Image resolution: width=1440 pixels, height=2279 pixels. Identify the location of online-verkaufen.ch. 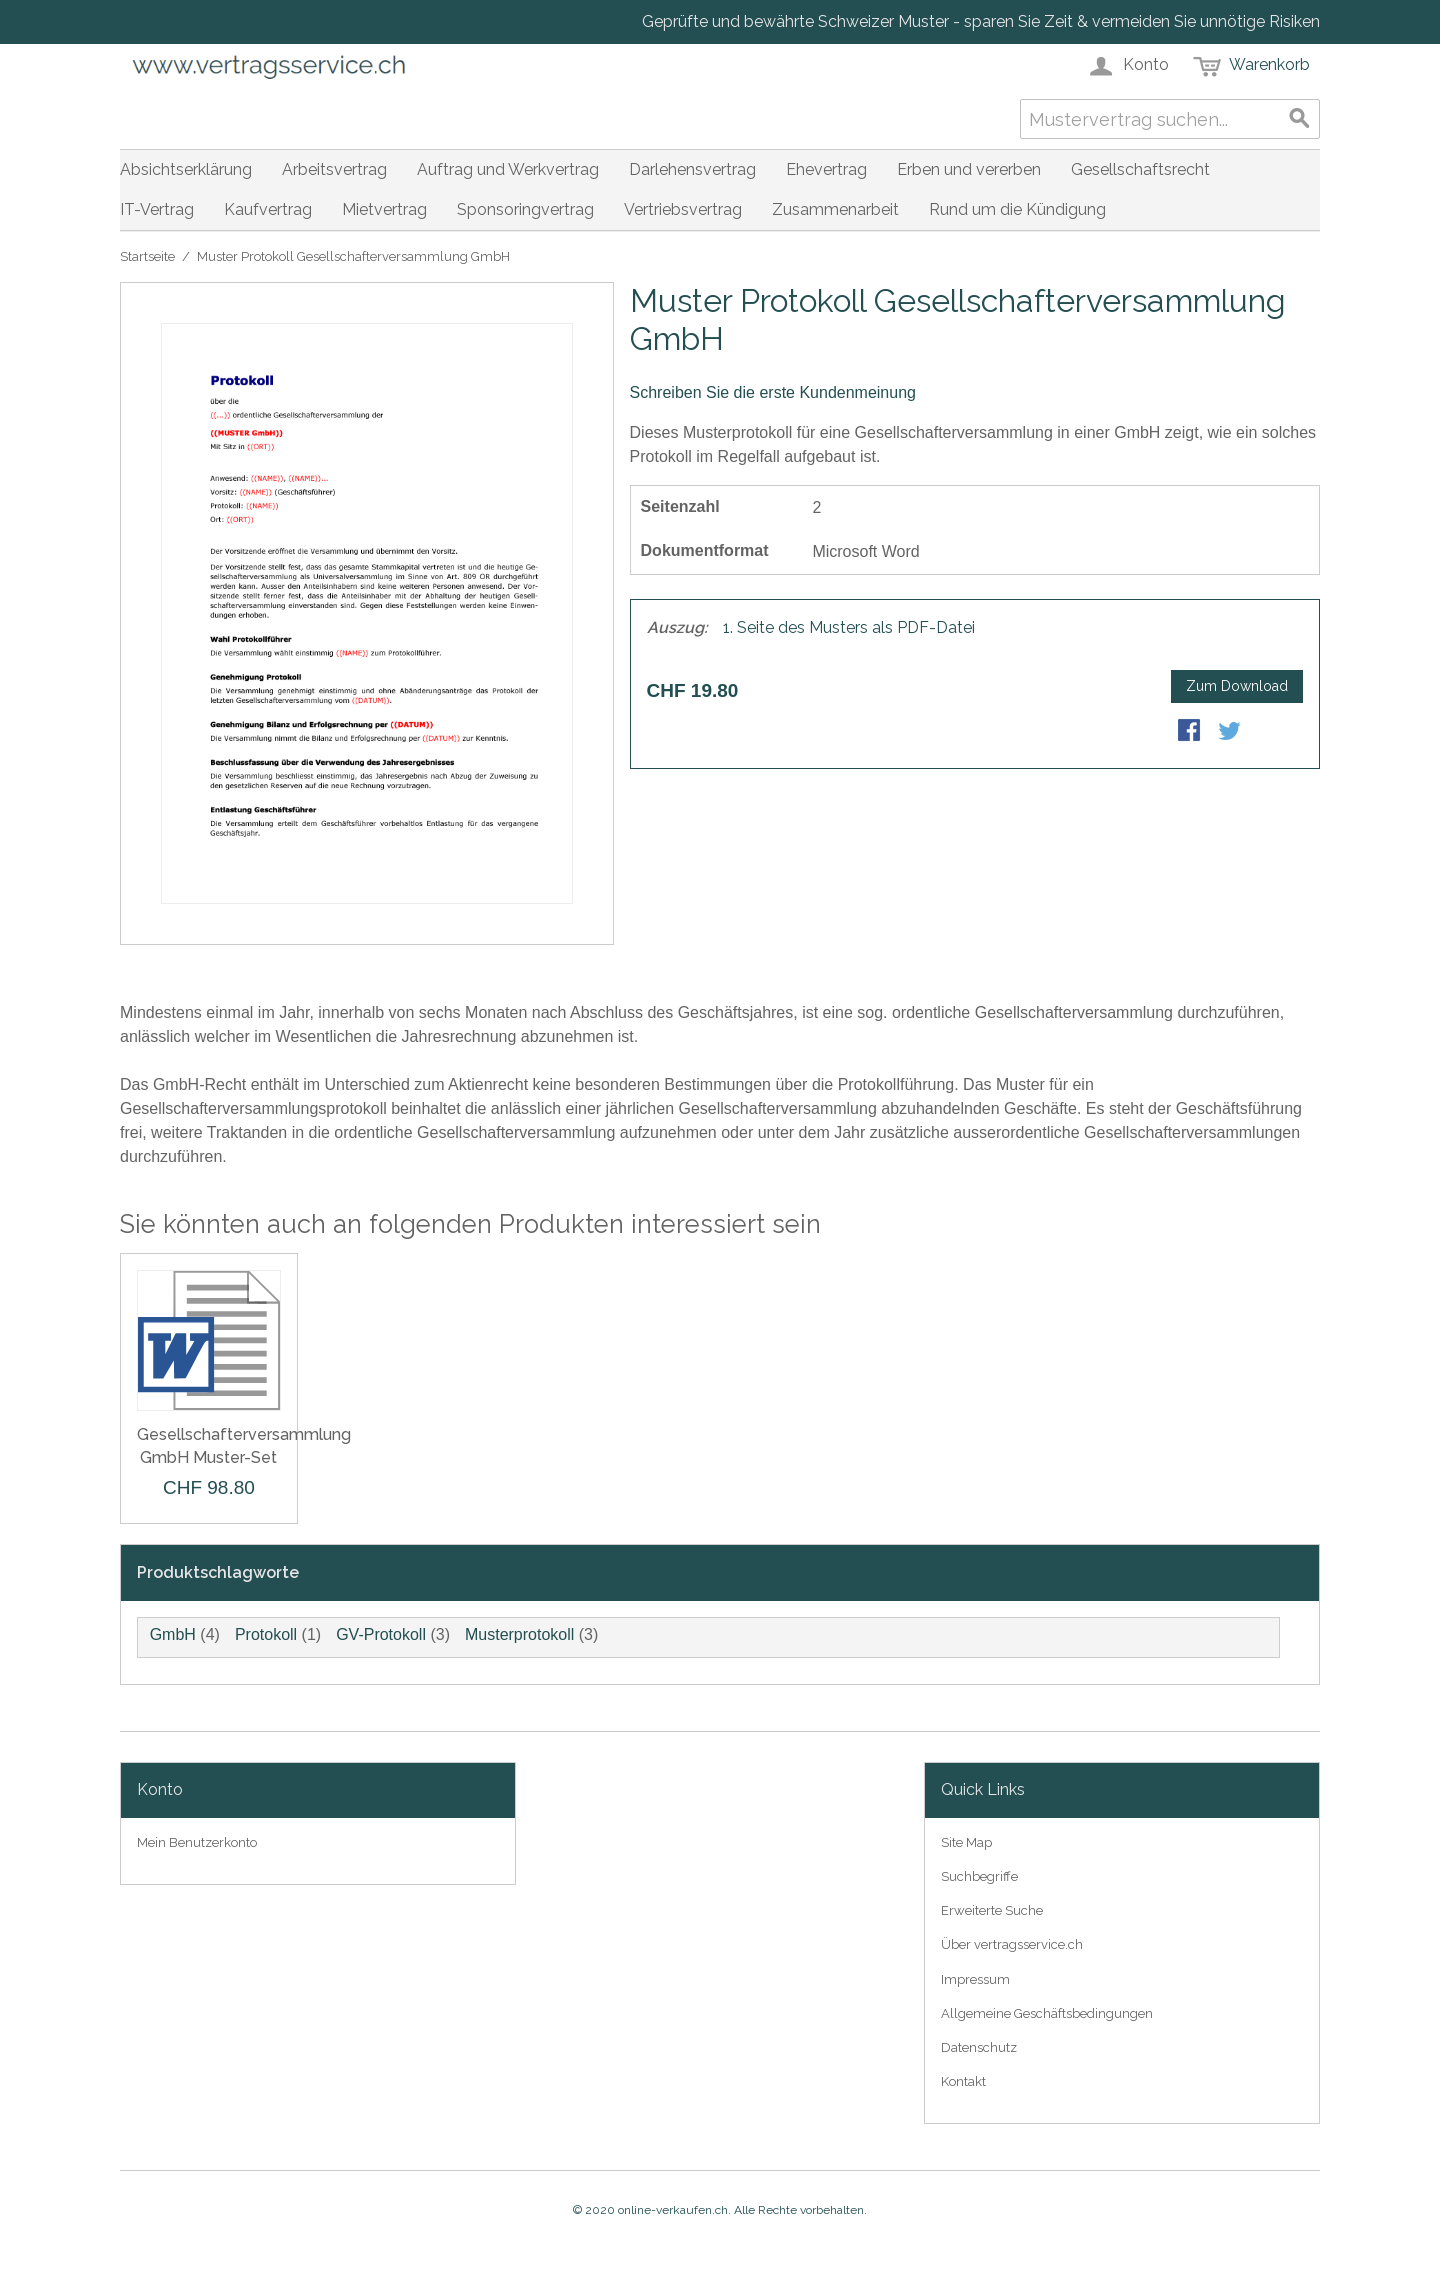
(673, 2210).